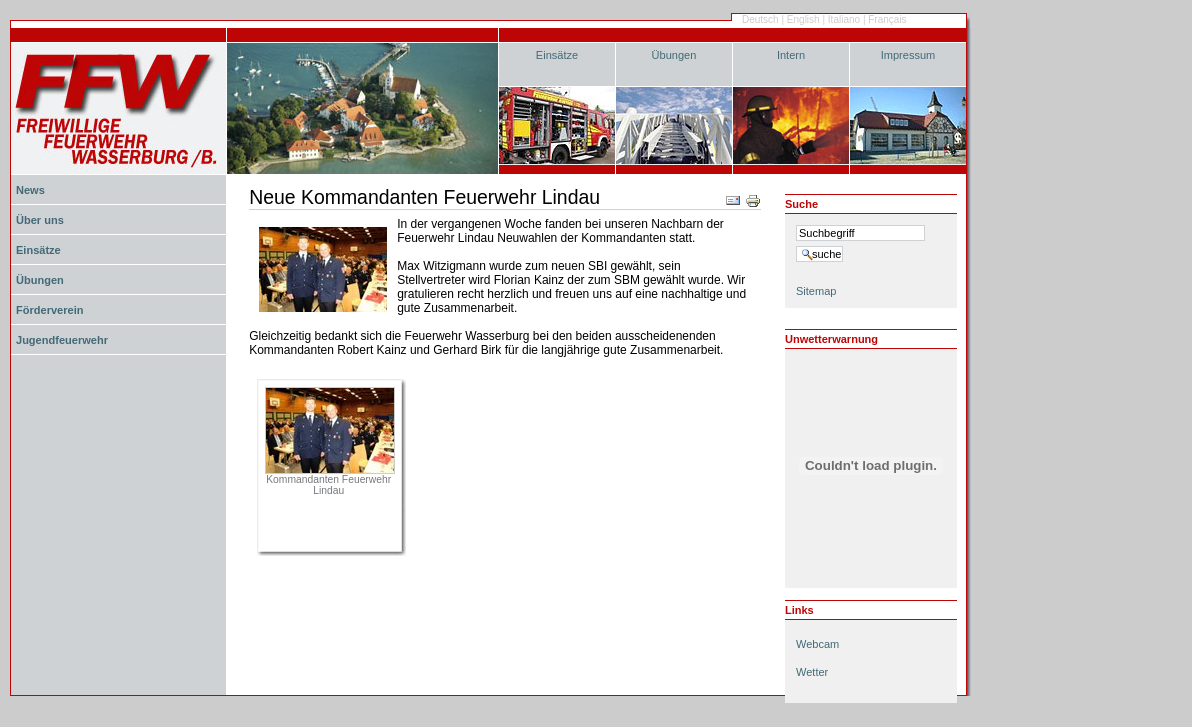  Describe the element at coordinates (791, 55) in the screenshot. I see `Intern` at that location.